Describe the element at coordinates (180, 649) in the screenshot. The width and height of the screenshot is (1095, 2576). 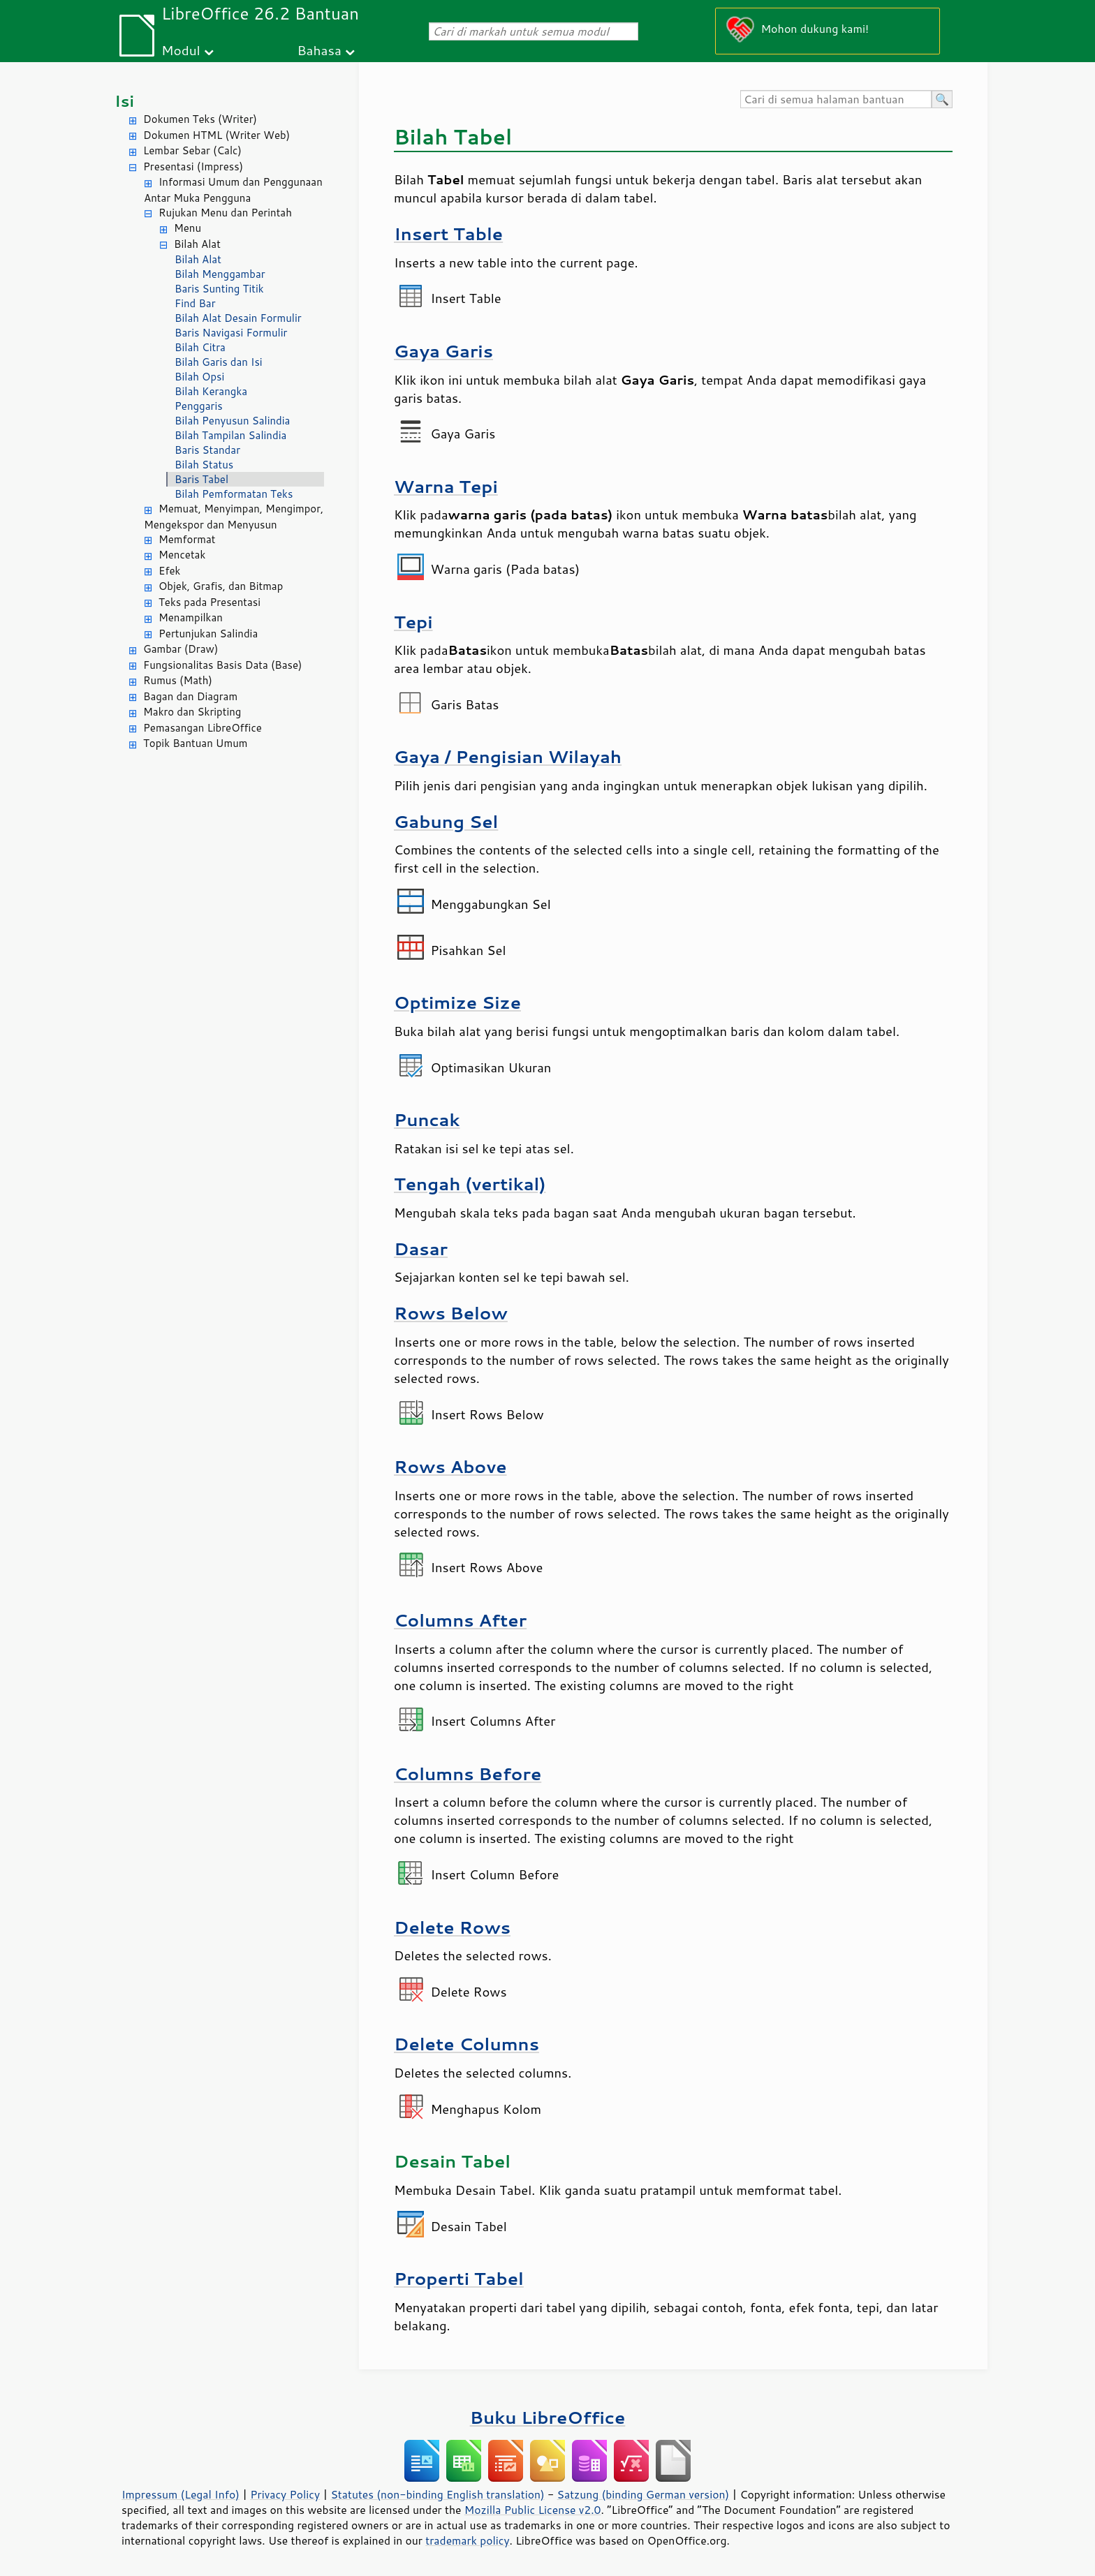
I see `Gambar (Draw)` at that location.